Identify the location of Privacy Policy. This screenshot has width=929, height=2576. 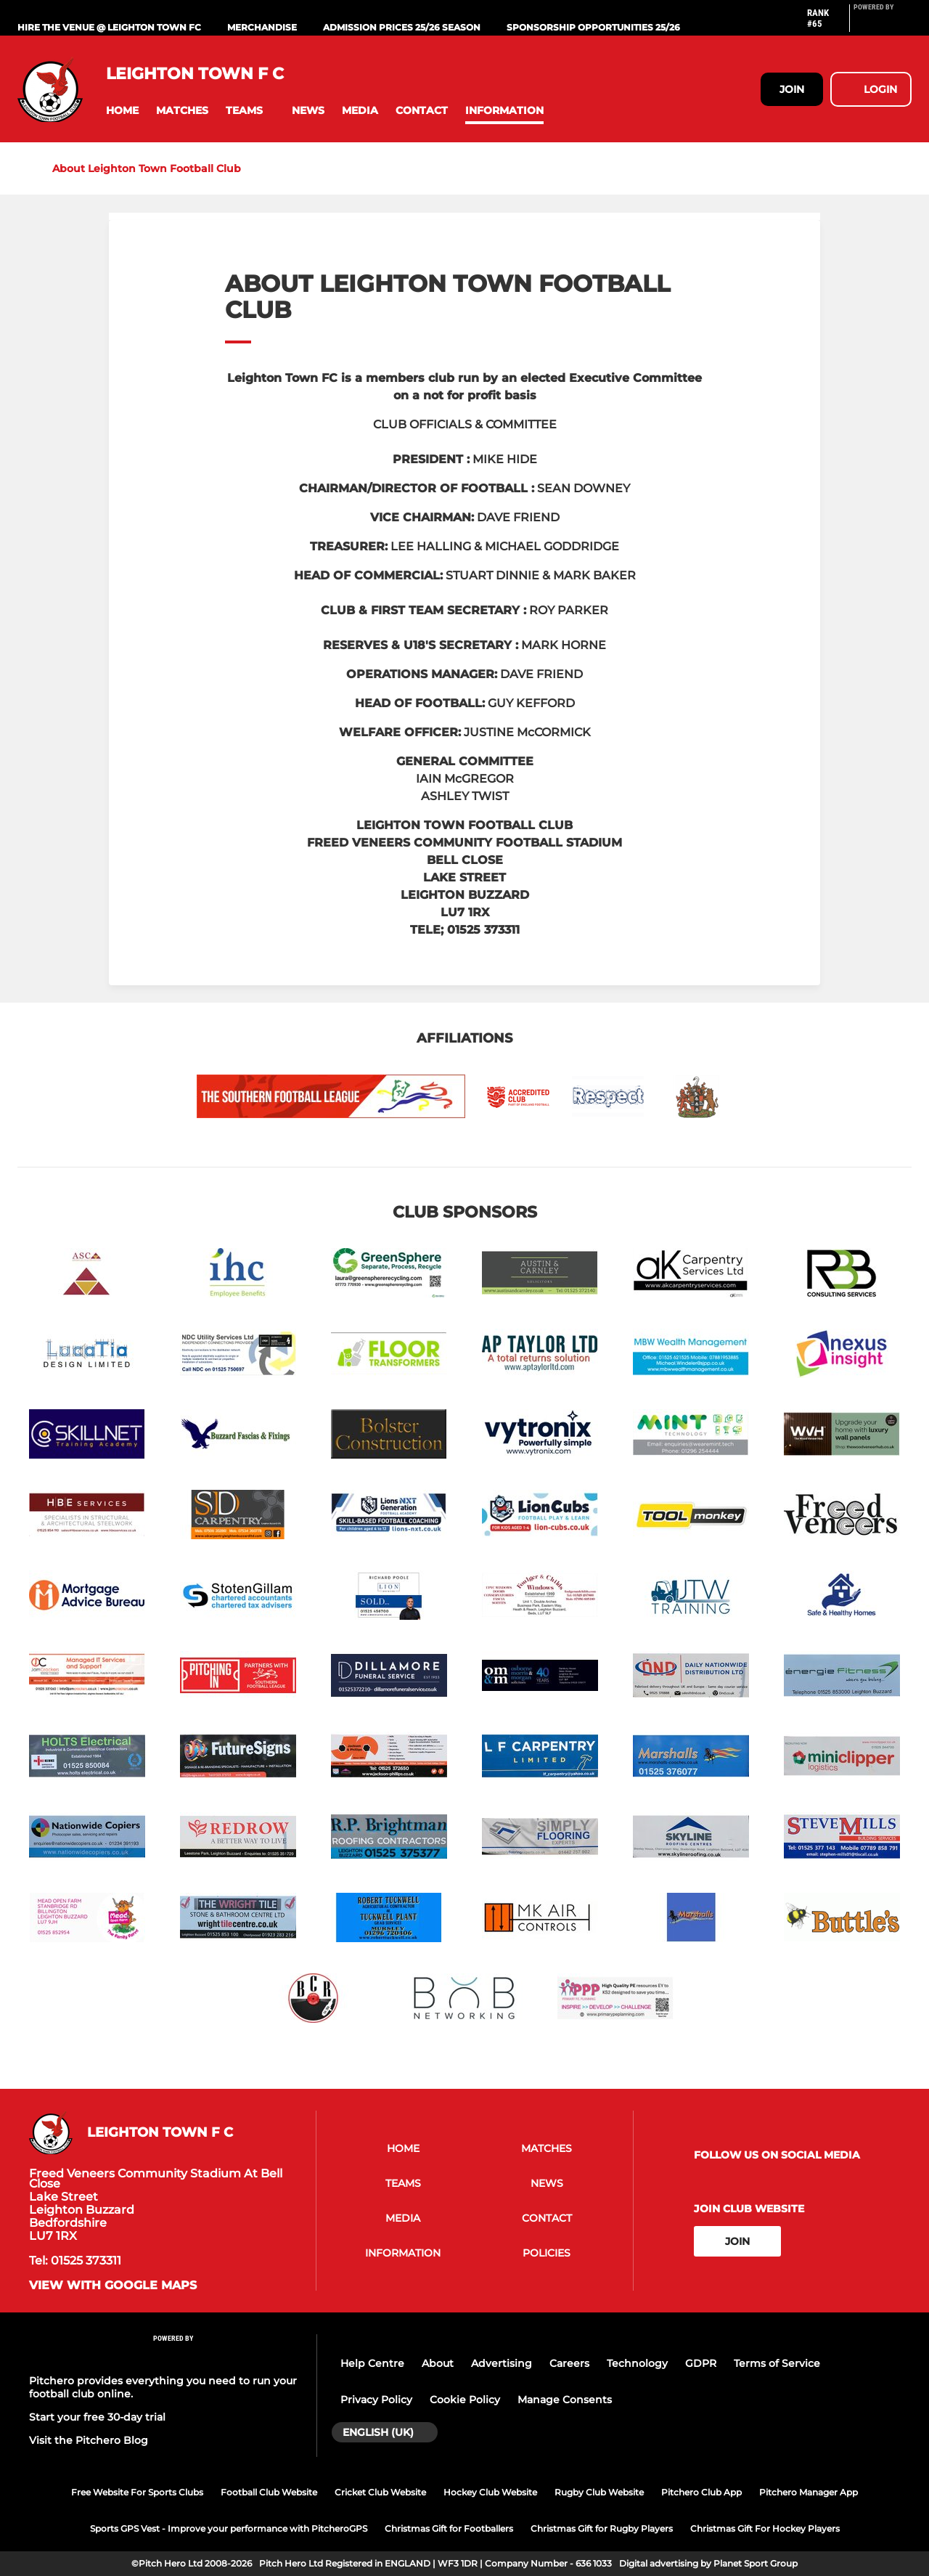
(376, 2399).